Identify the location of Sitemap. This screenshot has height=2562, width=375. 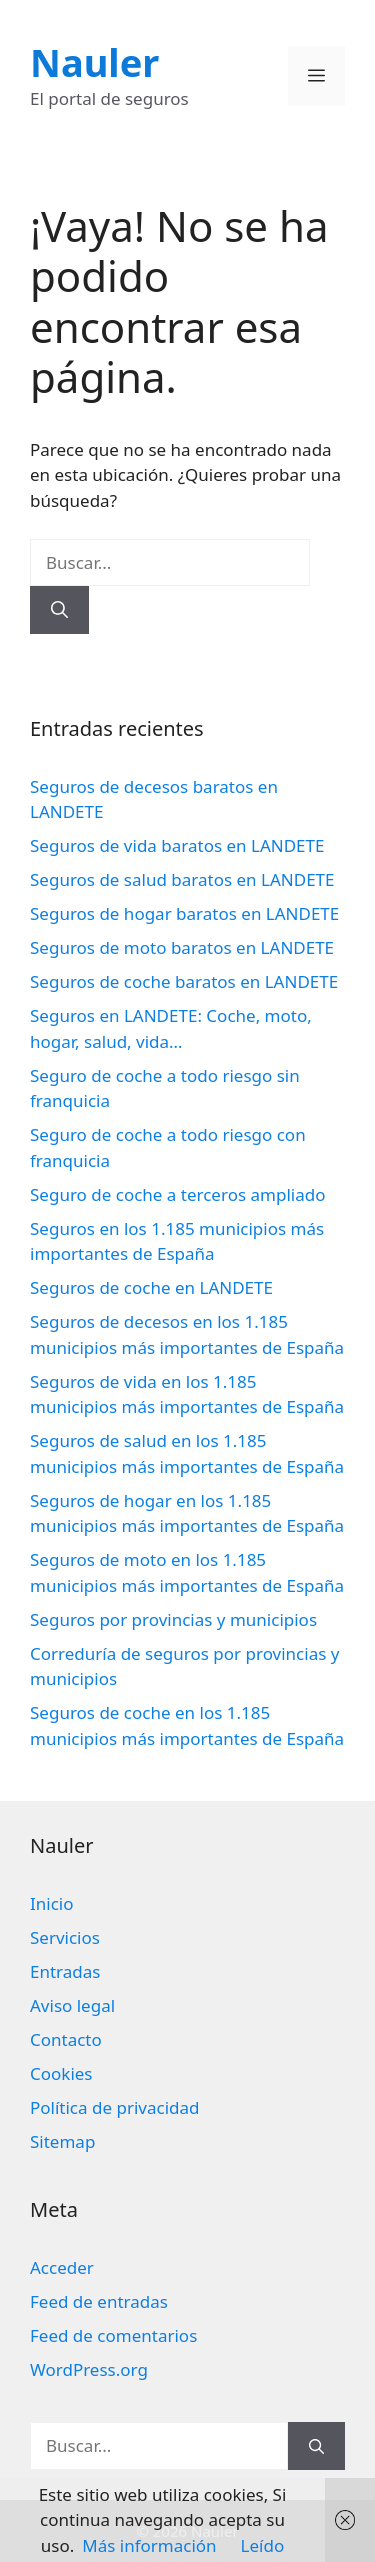
(62, 2141).